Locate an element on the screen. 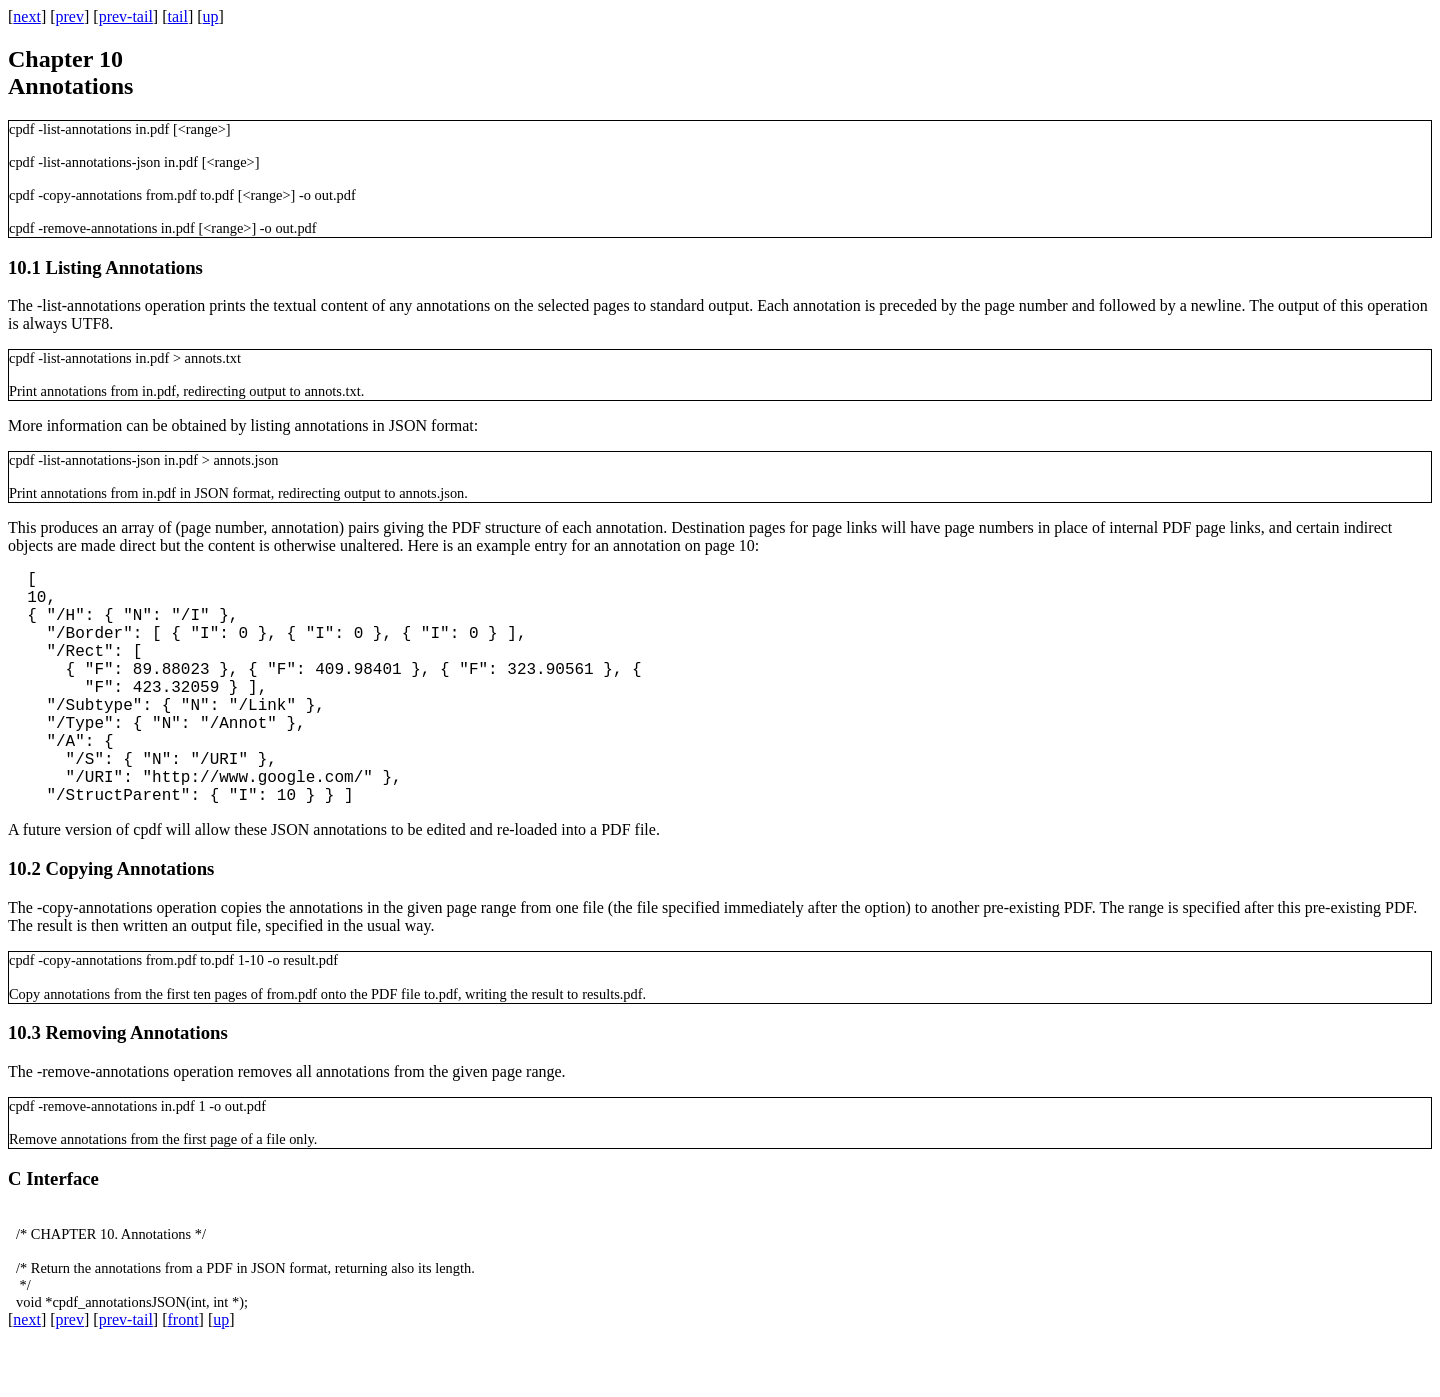 This screenshot has width=1440, height=1397. up is located at coordinates (211, 16).